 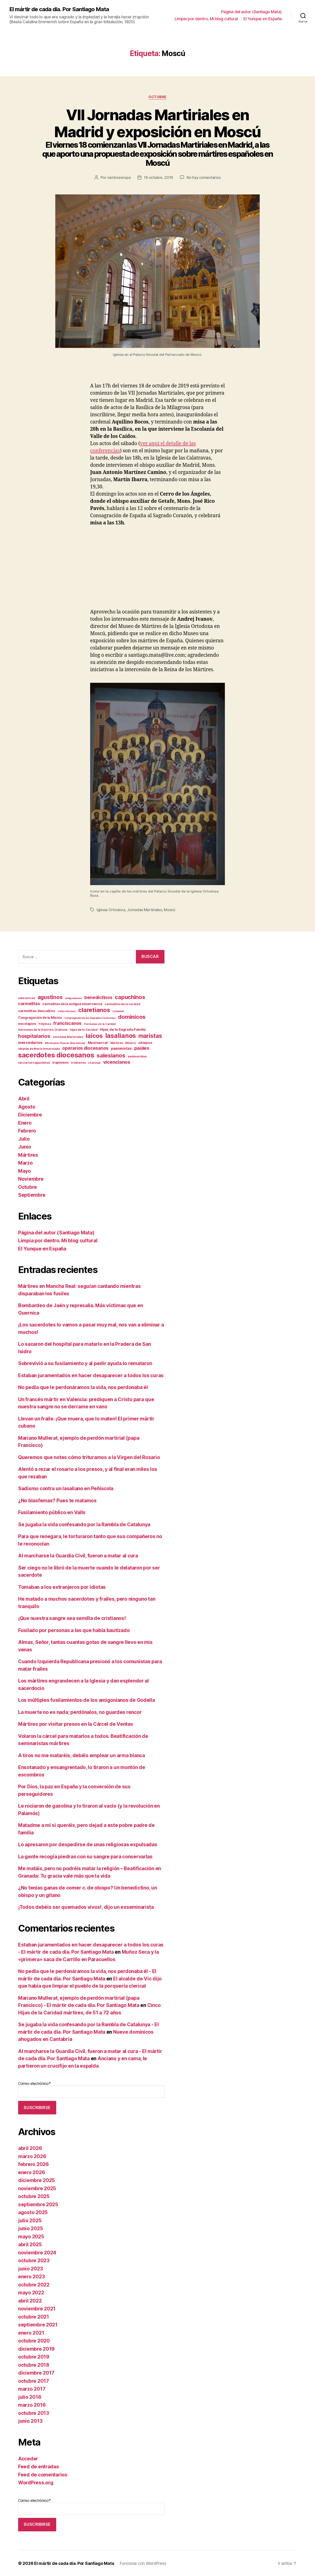 What do you see at coordinates (158, 177) in the screenshot?
I see `16 octubre, 2019` at bounding box center [158, 177].